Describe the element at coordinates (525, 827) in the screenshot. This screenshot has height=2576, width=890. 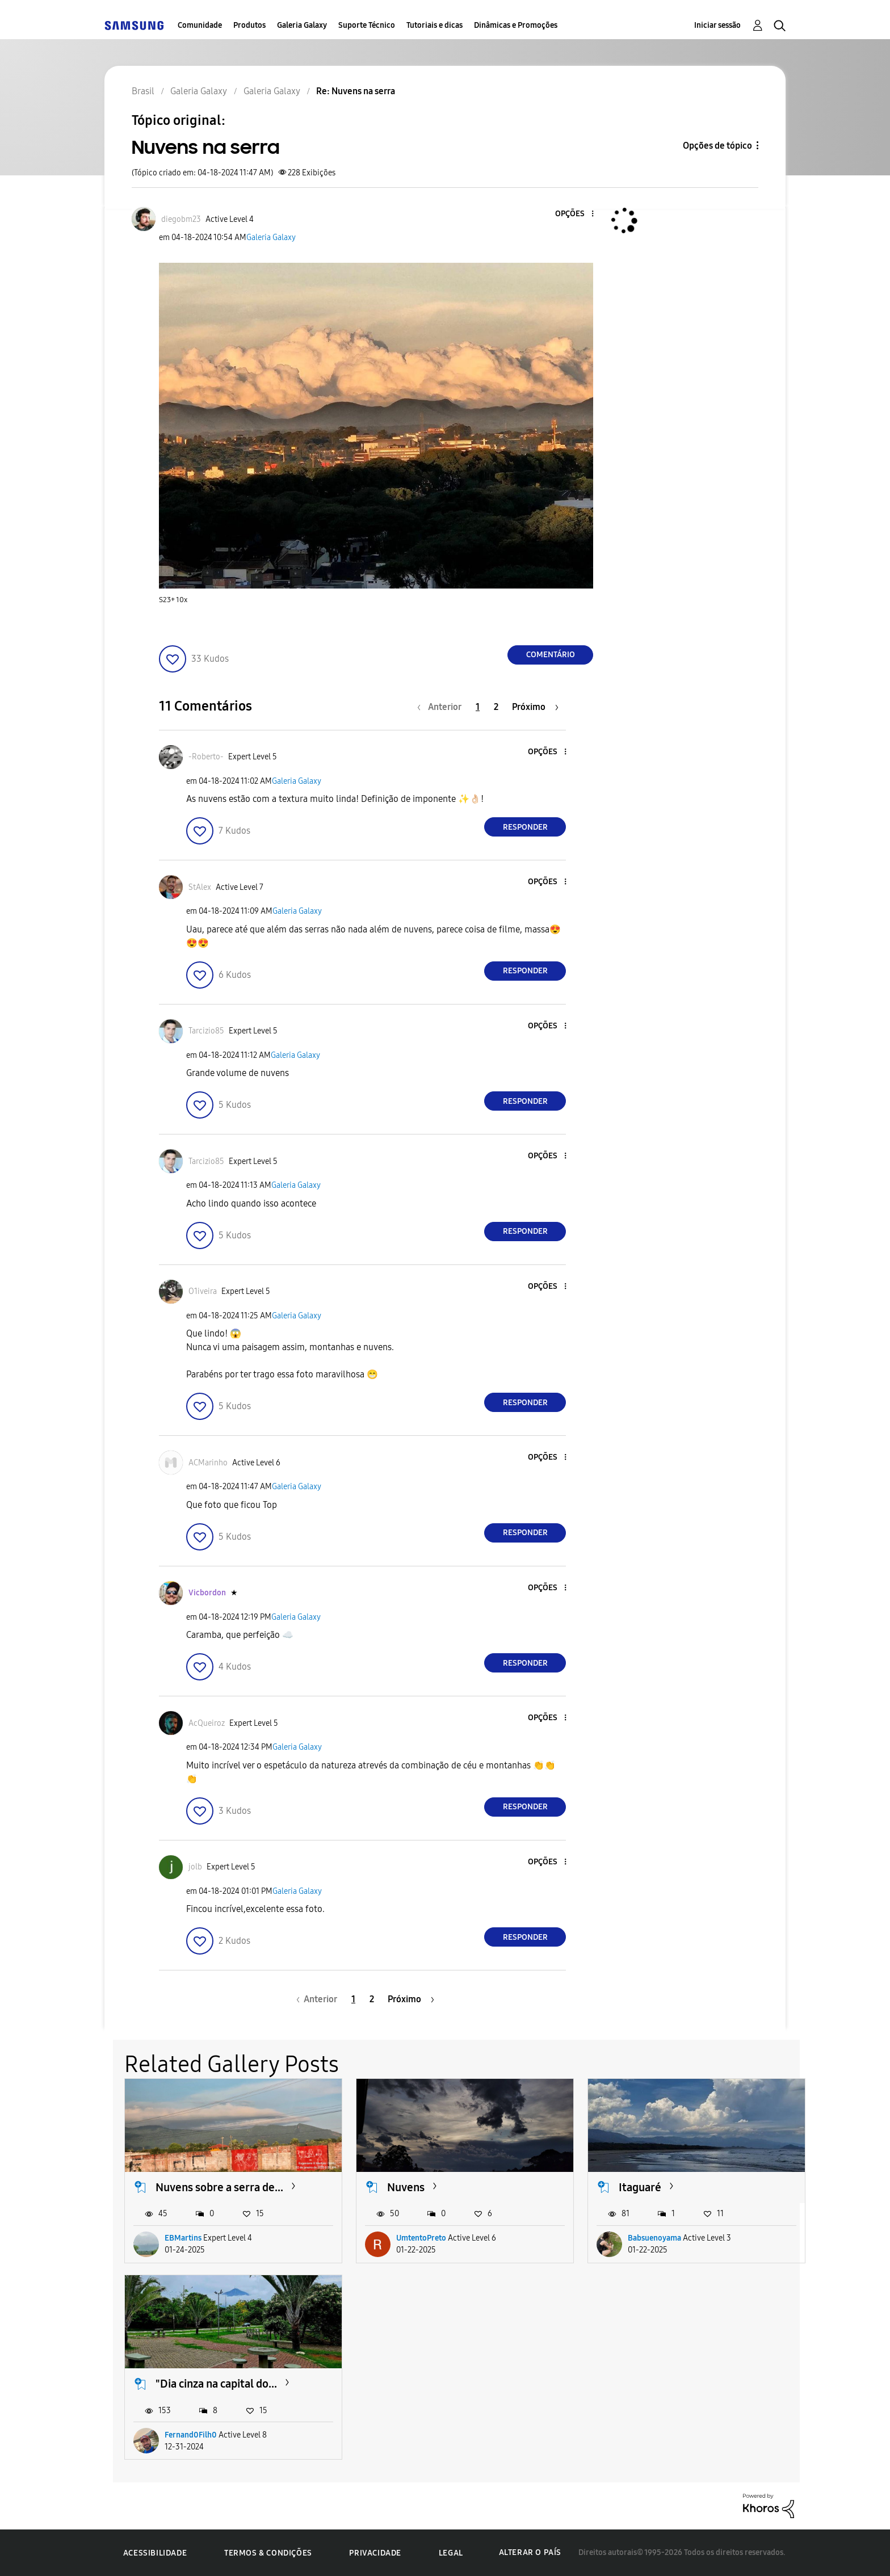
I see `Responder [Reply to comment]` at that location.